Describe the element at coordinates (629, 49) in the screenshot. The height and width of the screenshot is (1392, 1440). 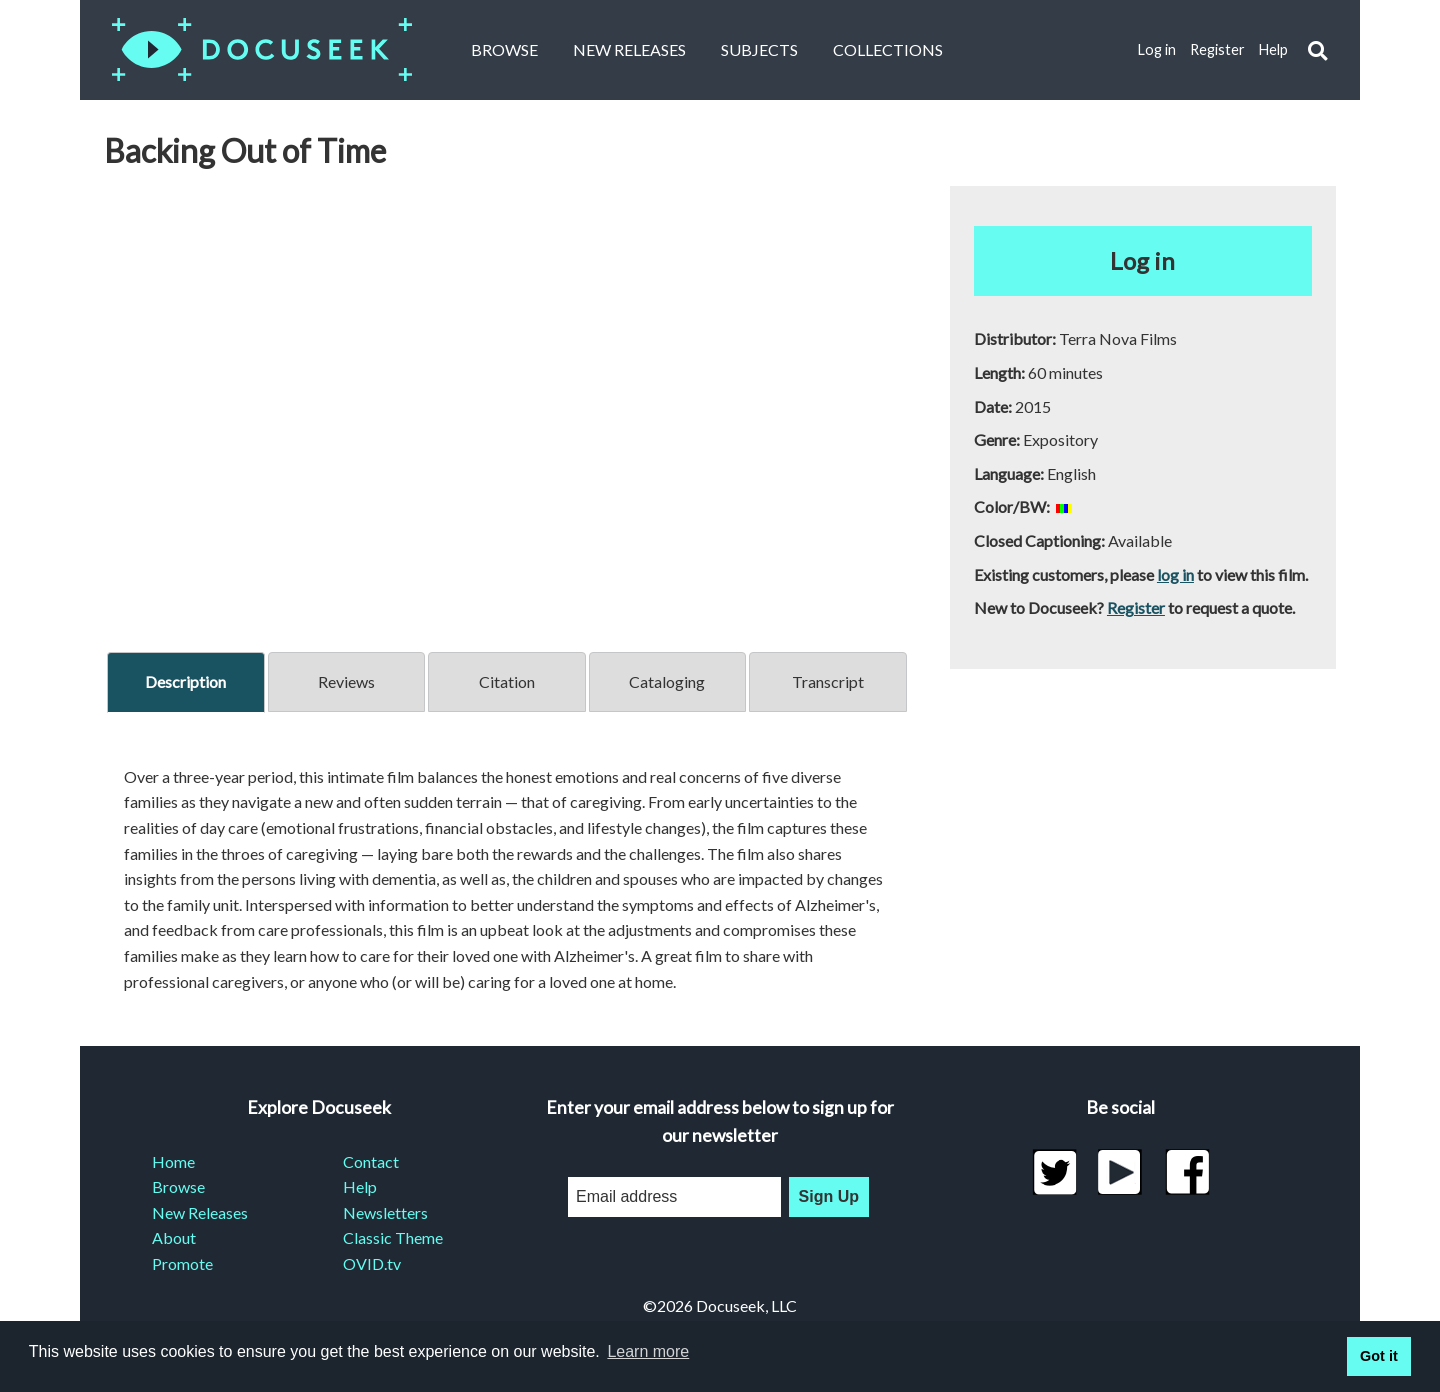
I see `New Releases` at that location.